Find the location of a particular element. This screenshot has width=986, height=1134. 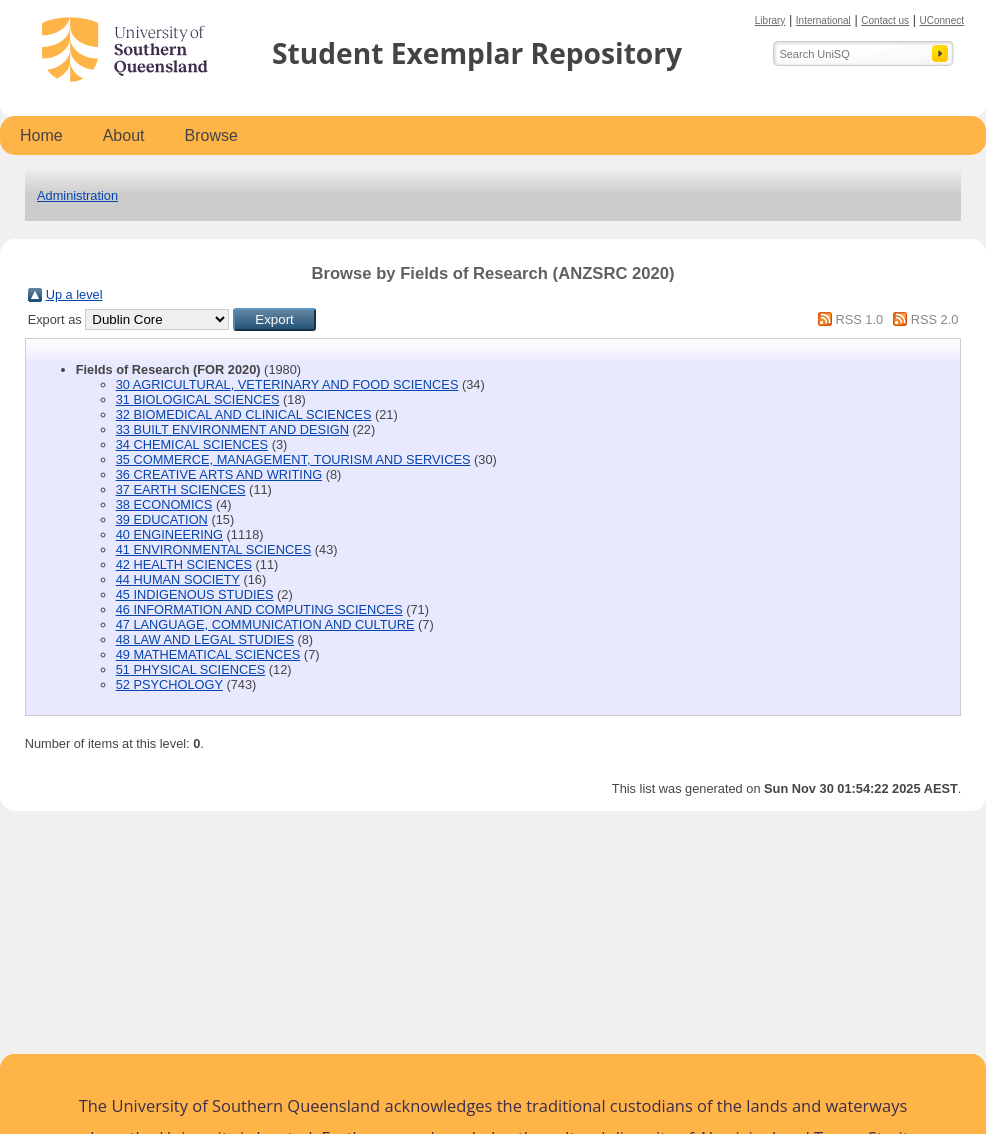

49 MATHEMATICAL SCIENCES is located at coordinates (208, 654).